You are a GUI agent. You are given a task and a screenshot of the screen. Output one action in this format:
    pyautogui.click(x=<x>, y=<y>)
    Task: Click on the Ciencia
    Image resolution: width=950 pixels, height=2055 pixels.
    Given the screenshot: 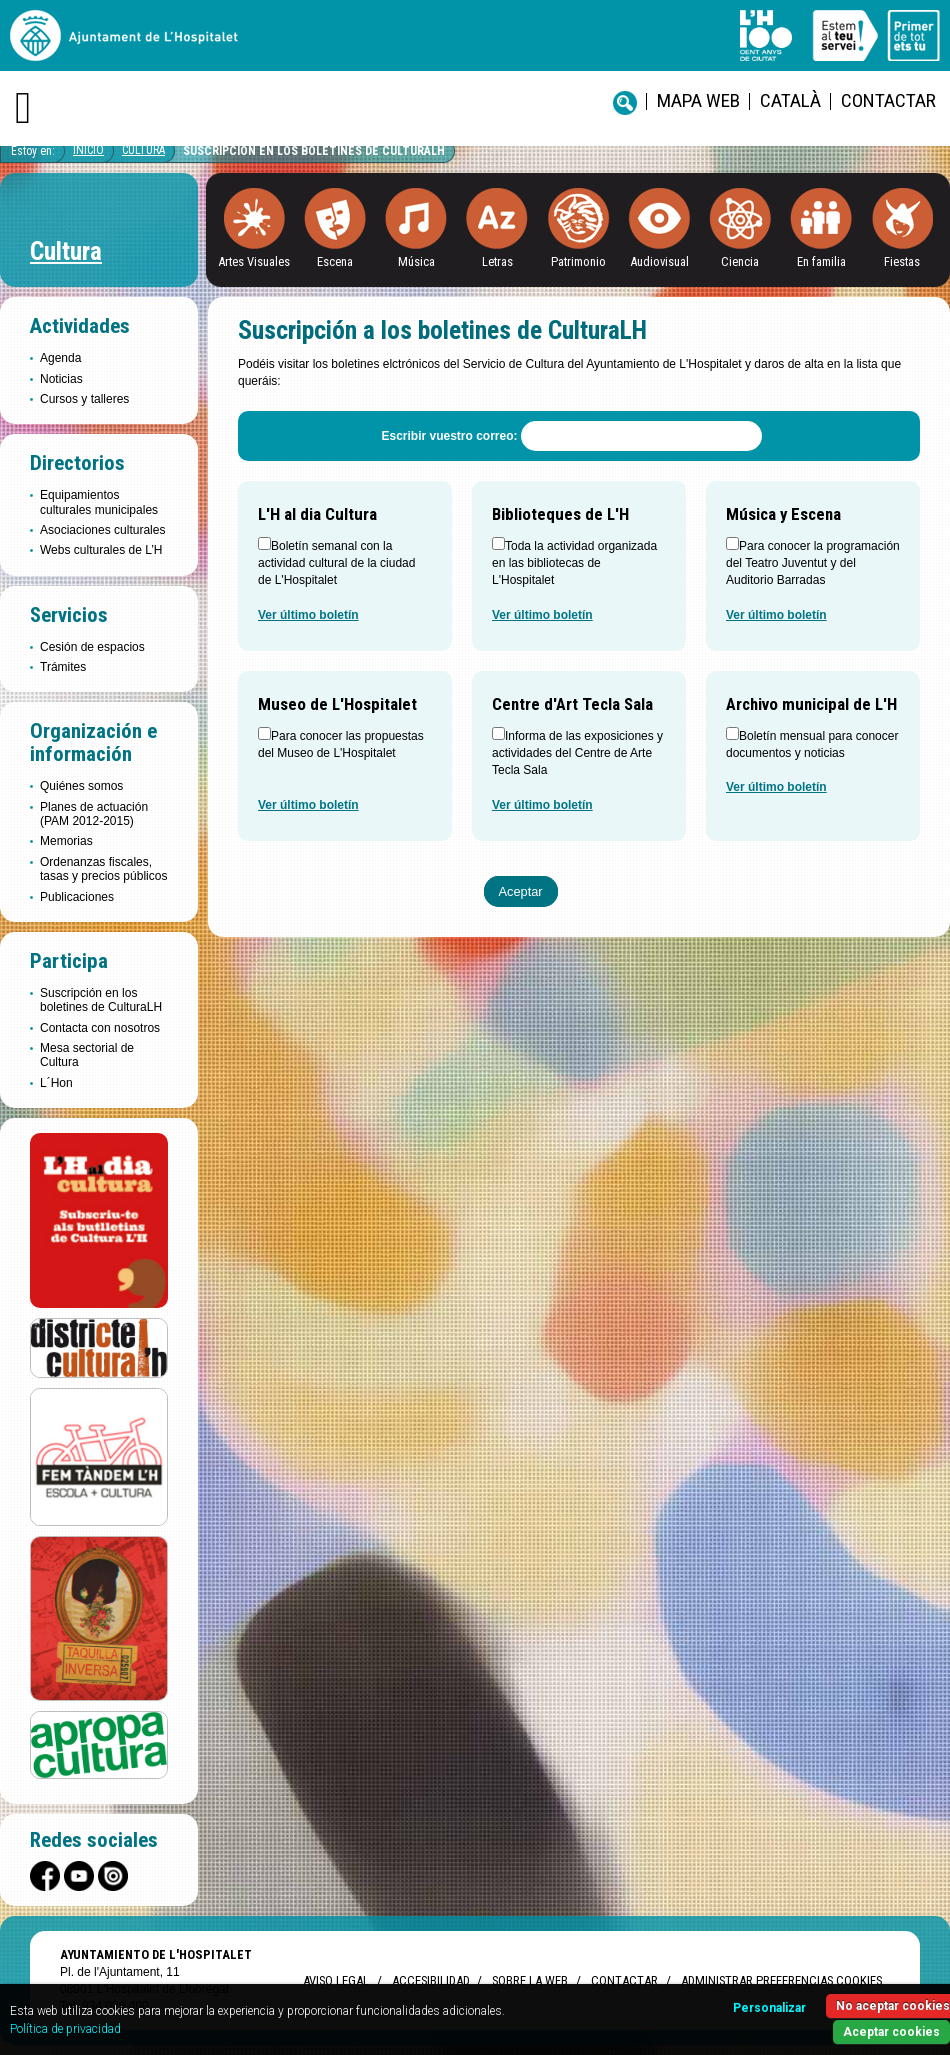 What is the action you would take?
    pyautogui.click(x=740, y=261)
    